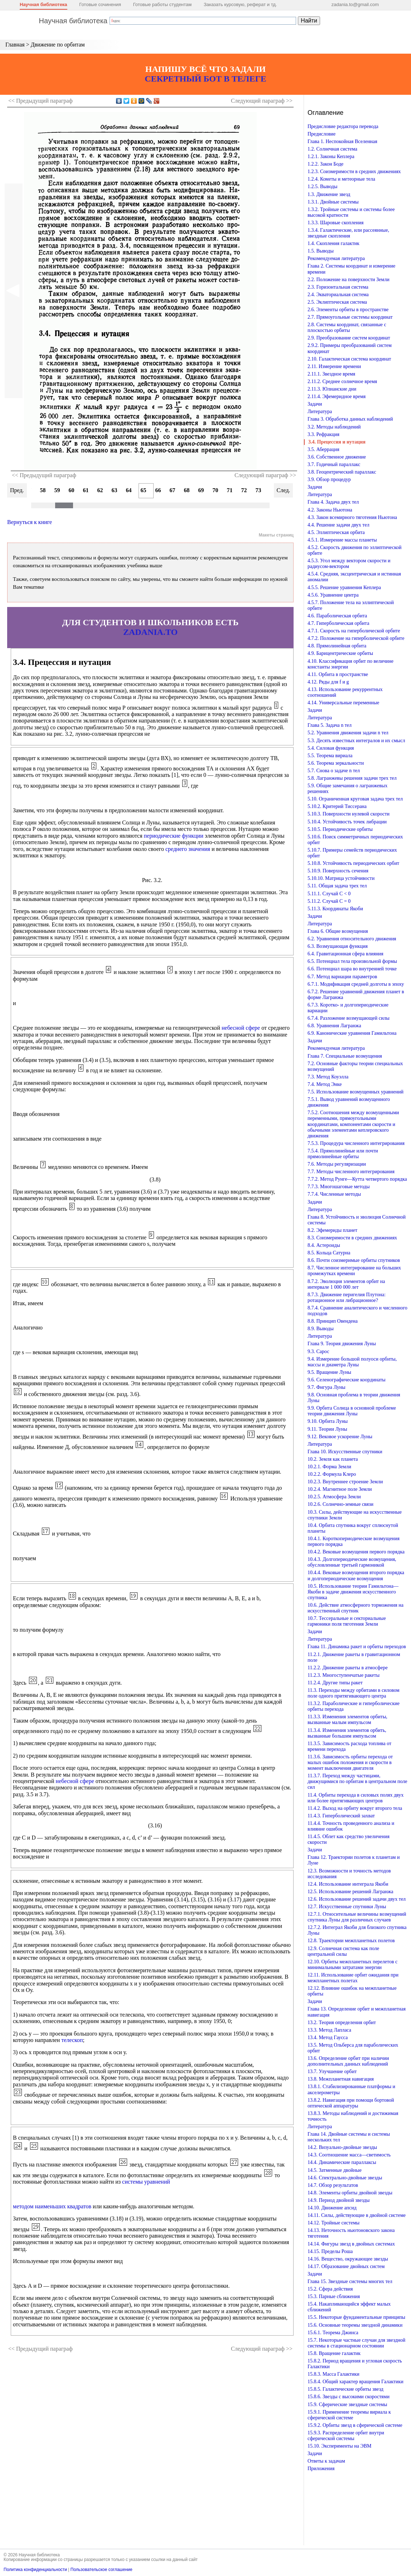 This screenshot has width=411, height=2576. I want to click on 15.7. Некоторые частные случаи для звездной системы в стационарном состоянии, so click(356, 2343).